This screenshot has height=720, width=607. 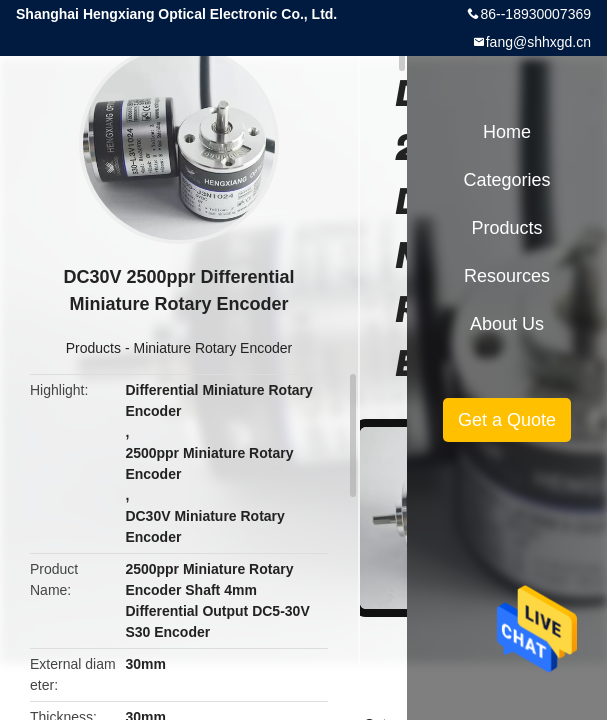 What do you see at coordinates (93, 348) in the screenshot?
I see `Products` at bounding box center [93, 348].